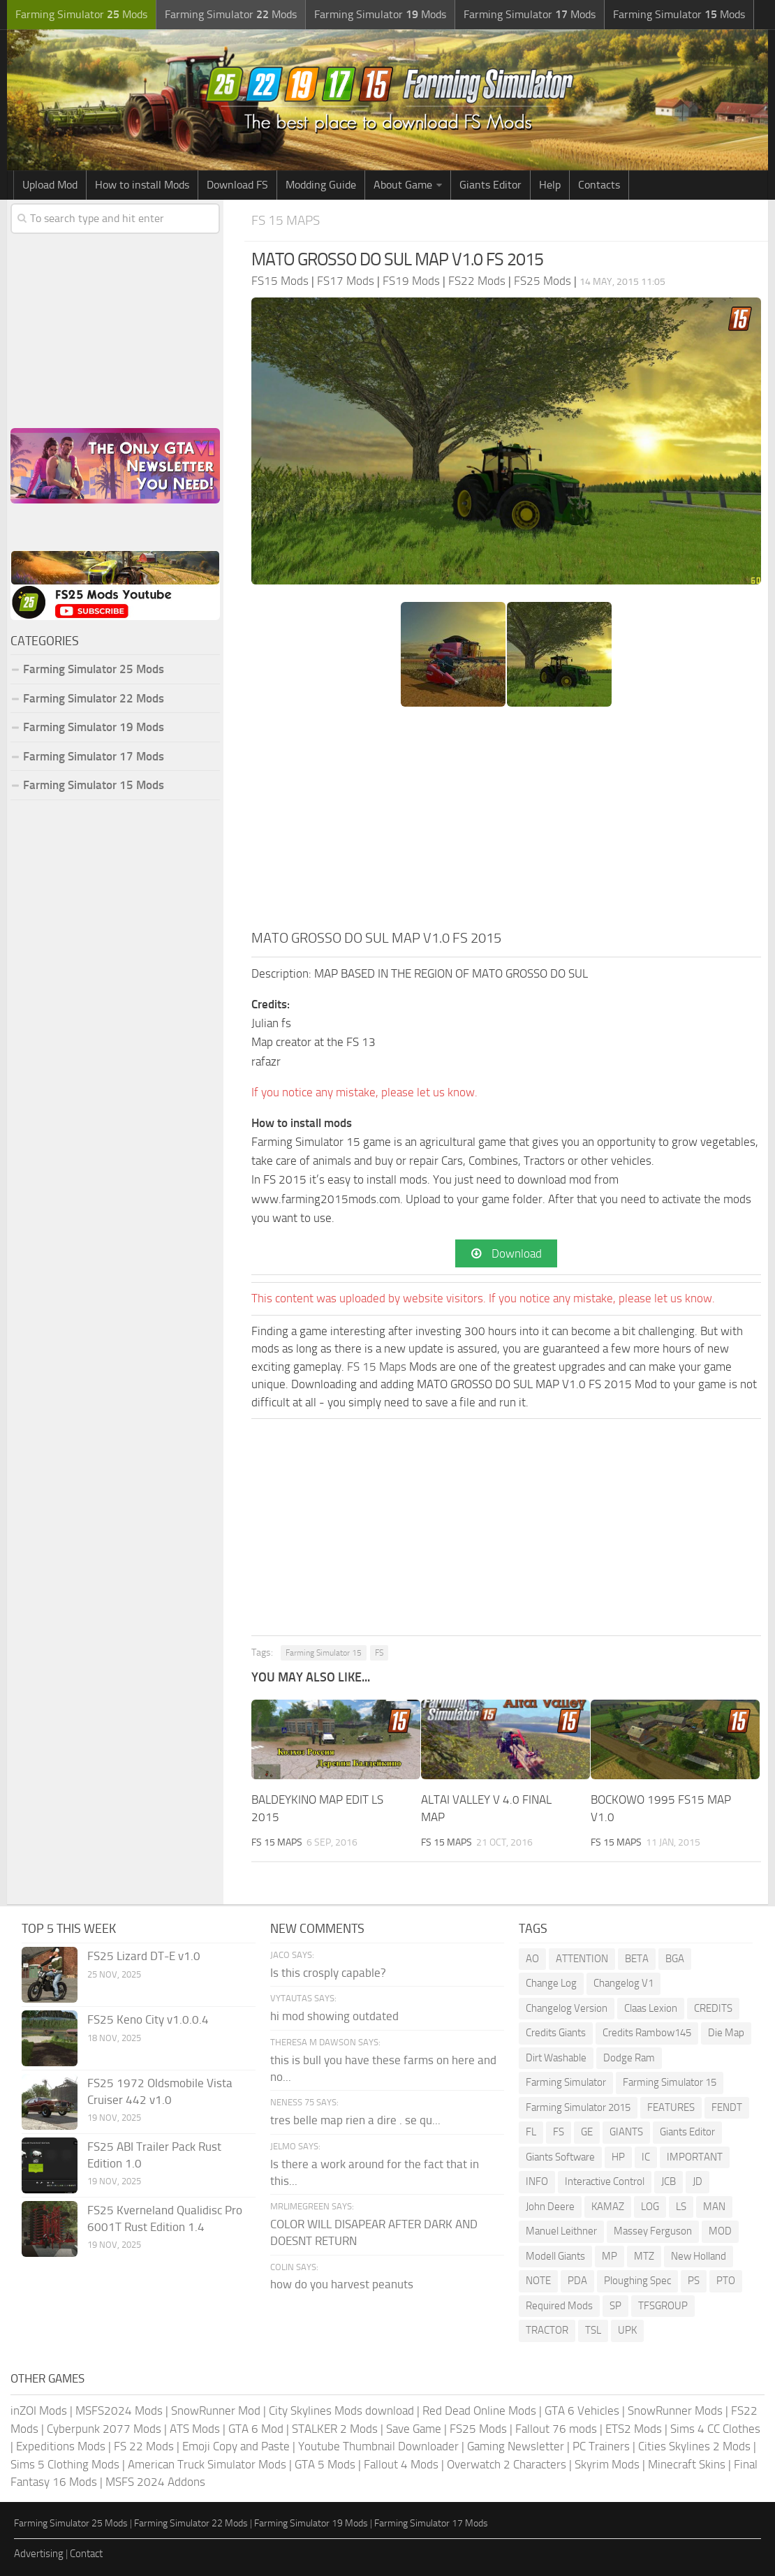  Describe the element at coordinates (618, 2157) in the screenshot. I see `HP` at that location.